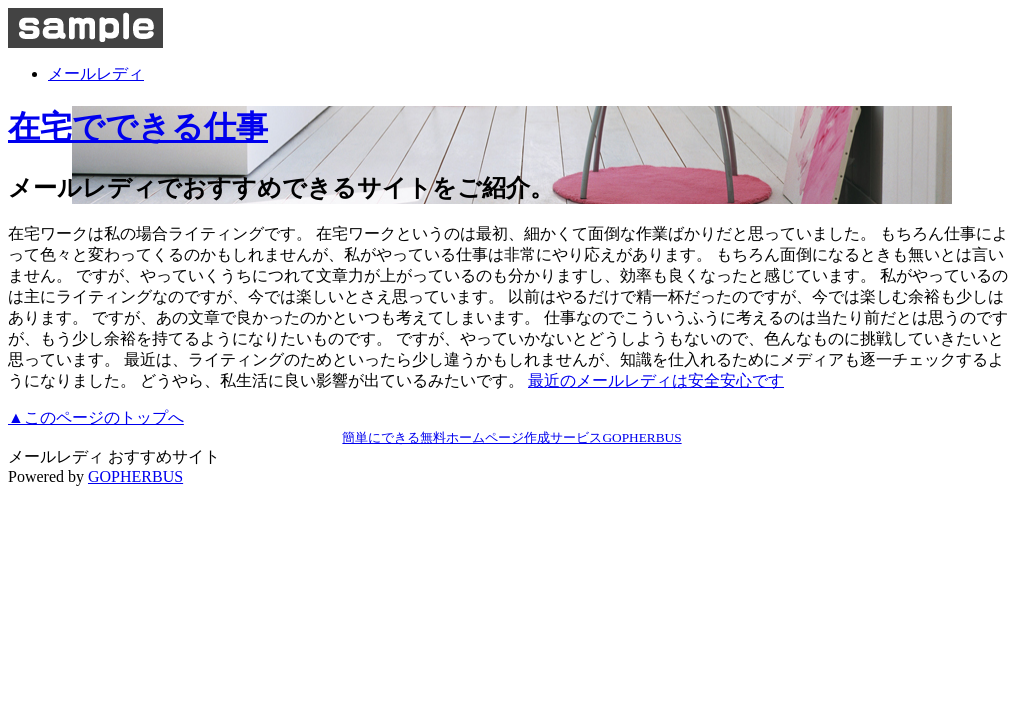 The width and height of the screenshot is (1024, 720). What do you see at coordinates (135, 476) in the screenshot?
I see `GOPHERBUS` at bounding box center [135, 476].